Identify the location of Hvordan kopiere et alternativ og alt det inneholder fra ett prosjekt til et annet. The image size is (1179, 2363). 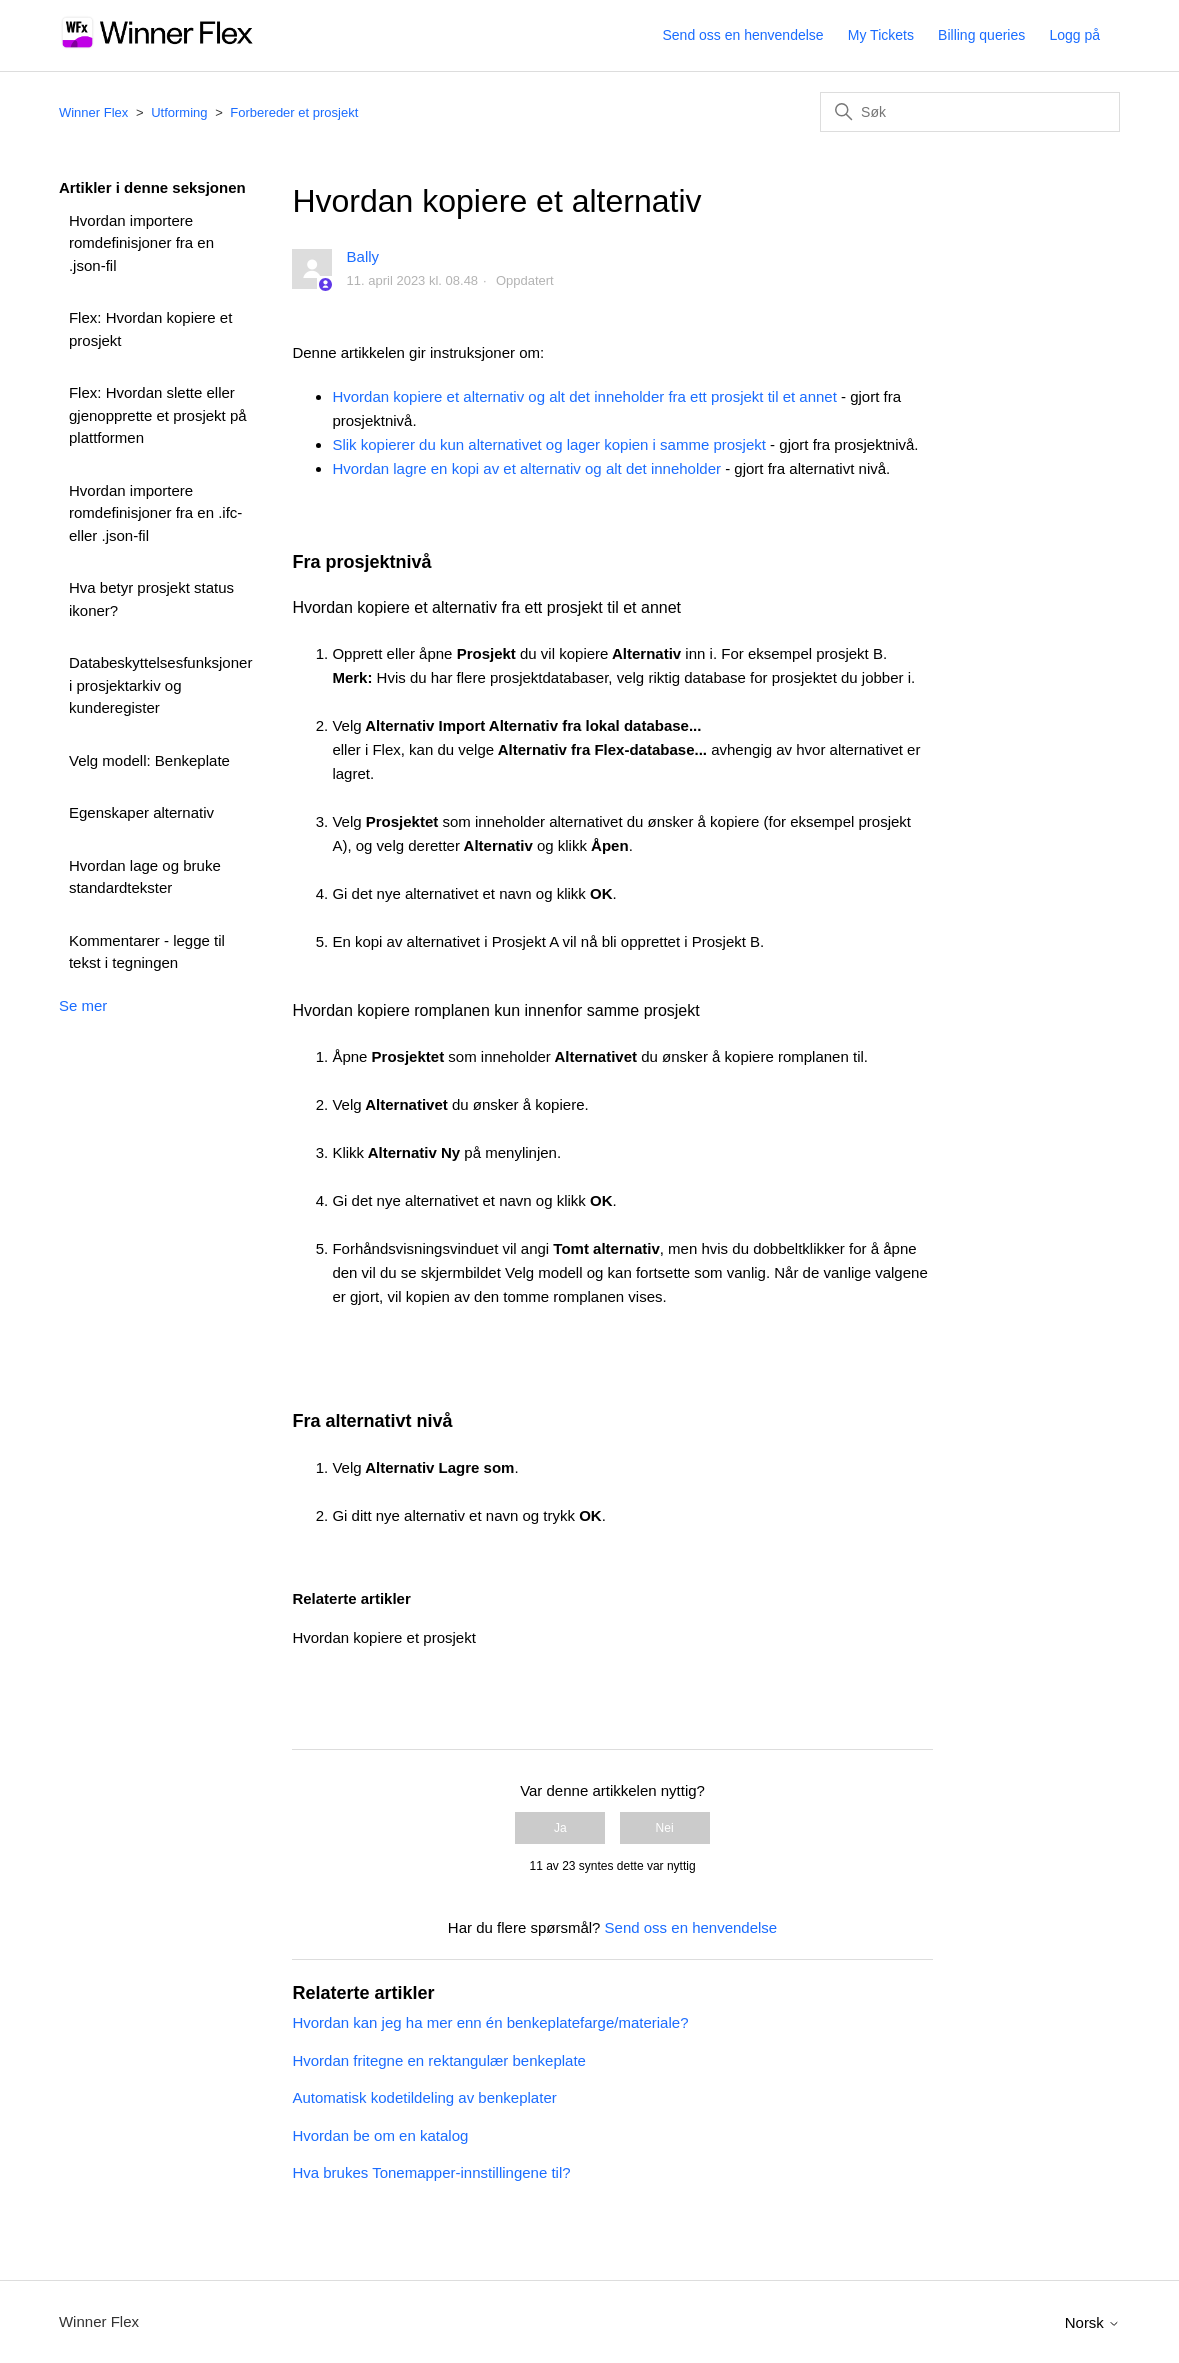
(584, 396).